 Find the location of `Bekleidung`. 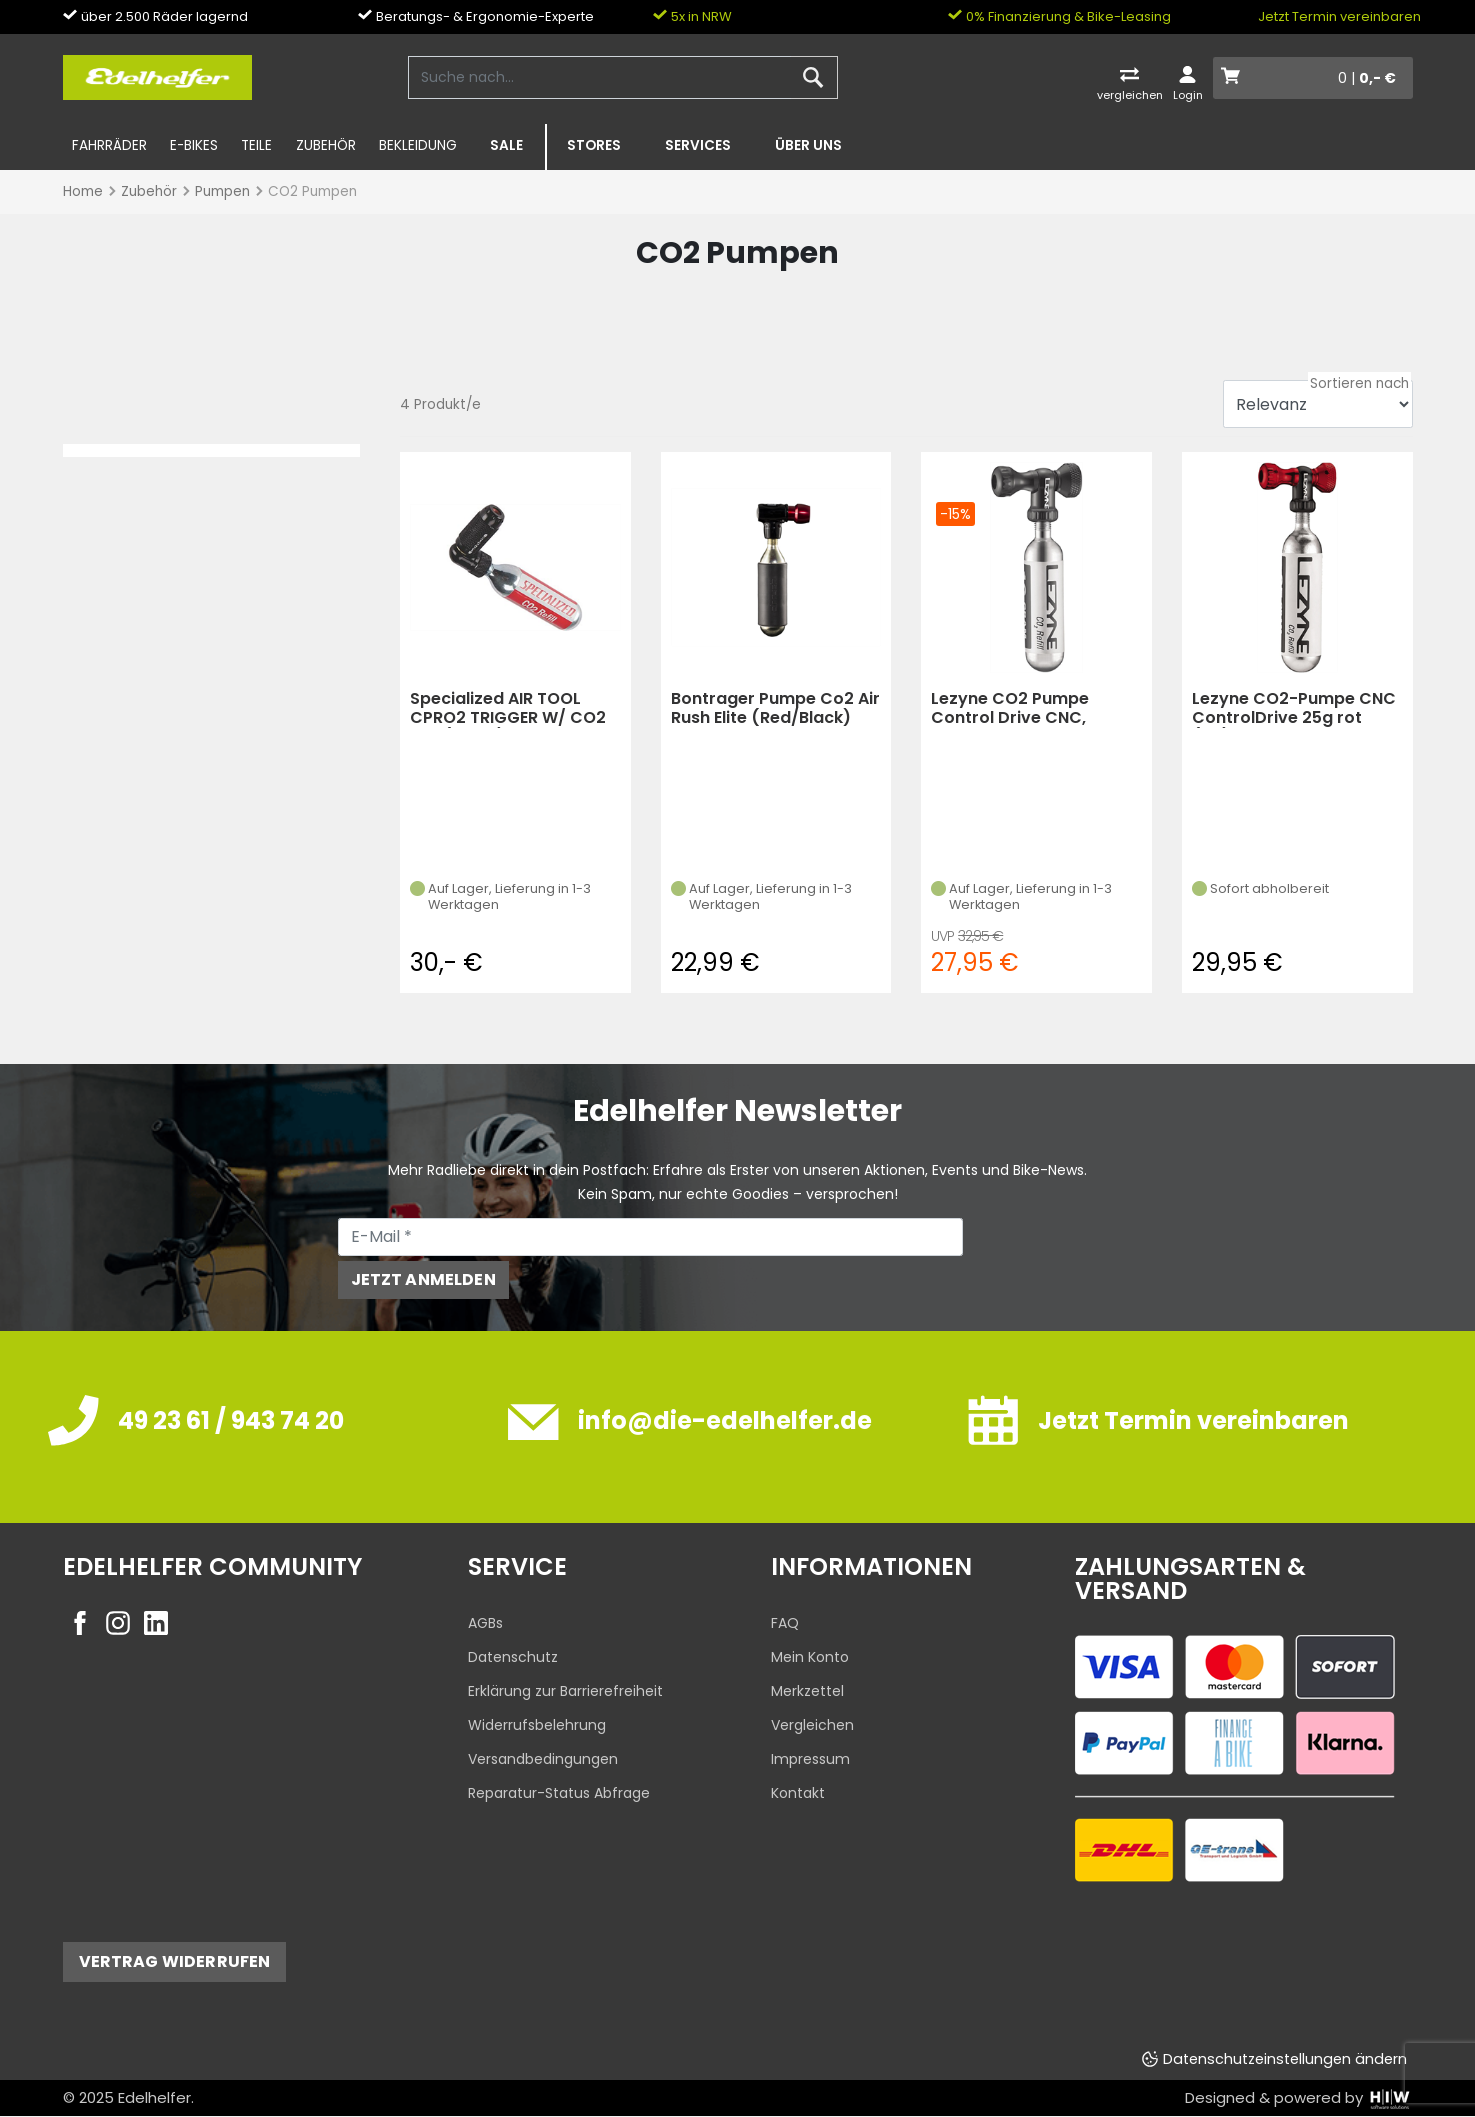

Bekleidung is located at coordinates (418, 145).